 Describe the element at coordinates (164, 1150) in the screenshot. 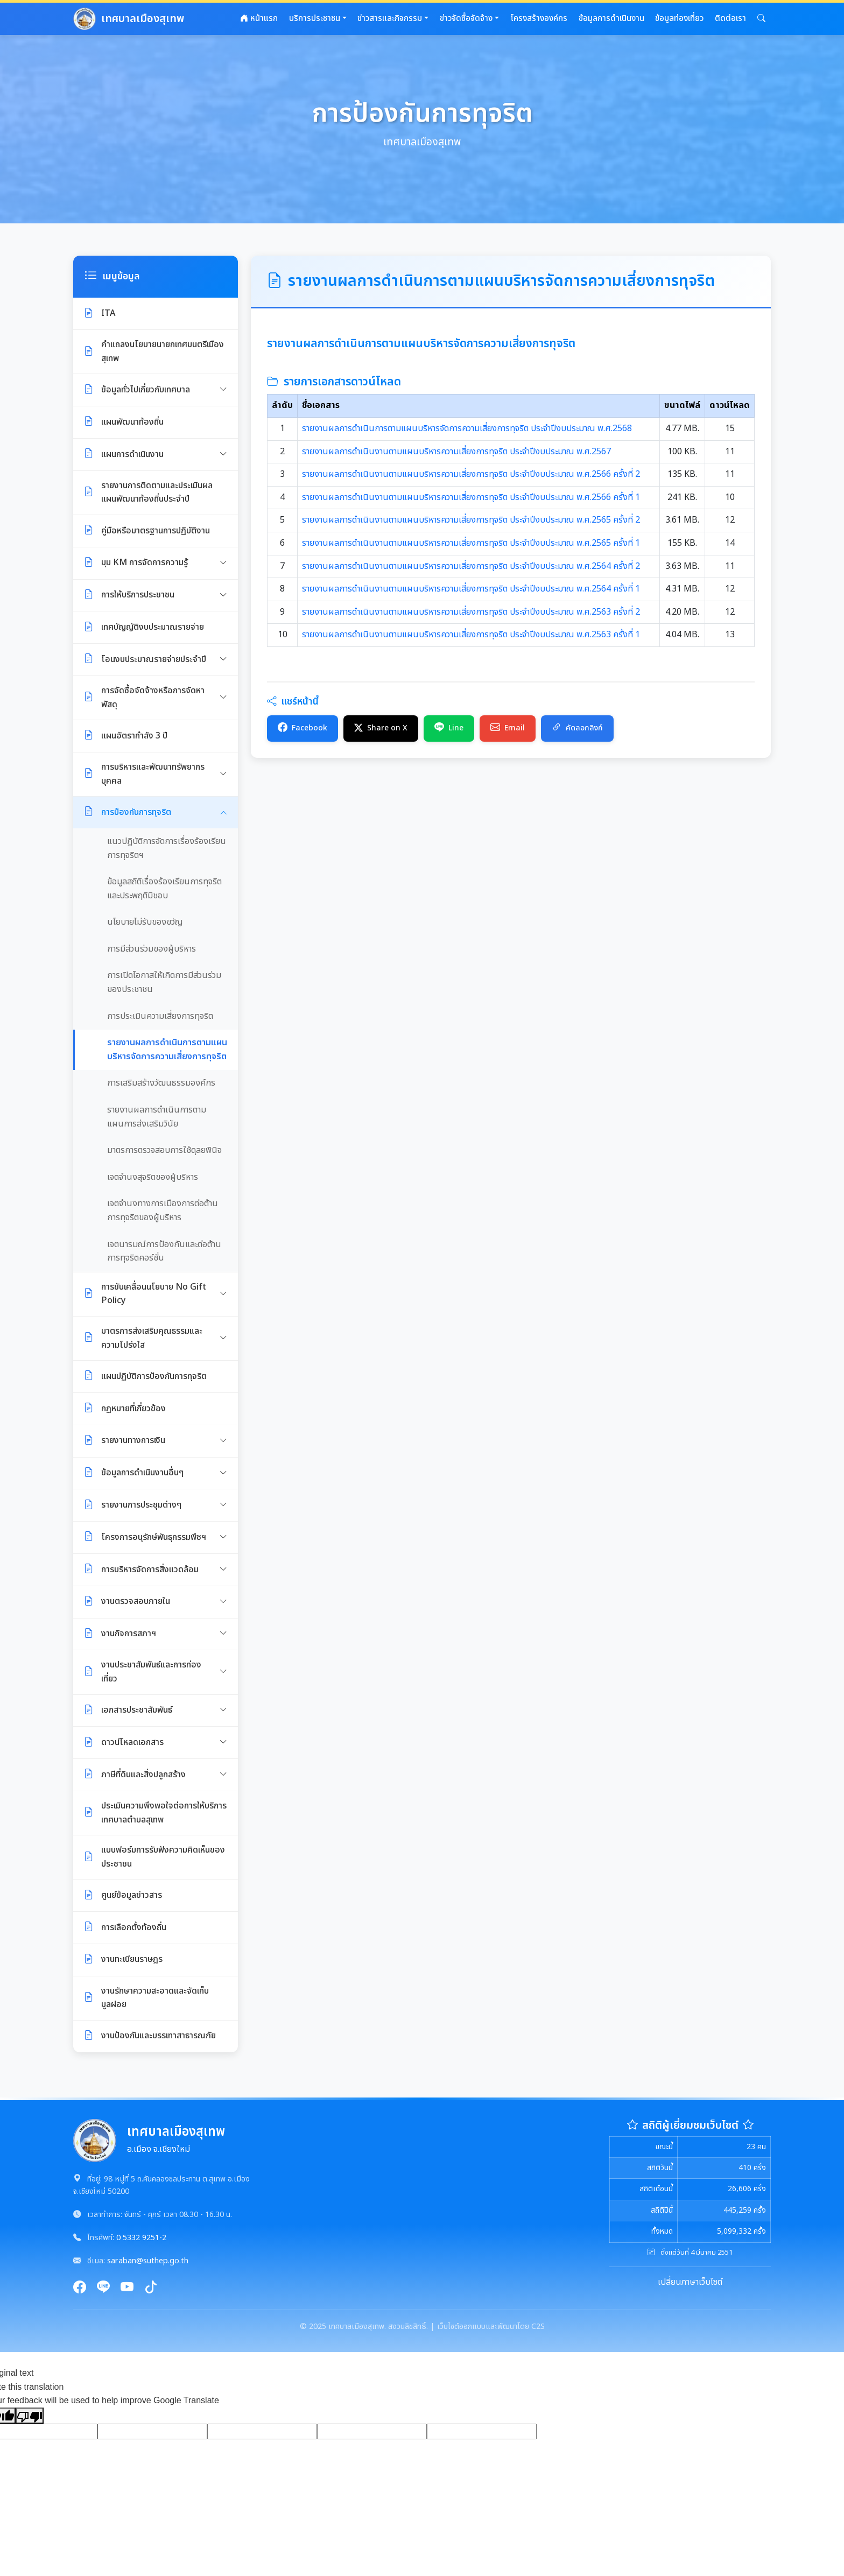

I see `มาตรการตรวจสอบการใช้ดุลยพินิจ` at that location.